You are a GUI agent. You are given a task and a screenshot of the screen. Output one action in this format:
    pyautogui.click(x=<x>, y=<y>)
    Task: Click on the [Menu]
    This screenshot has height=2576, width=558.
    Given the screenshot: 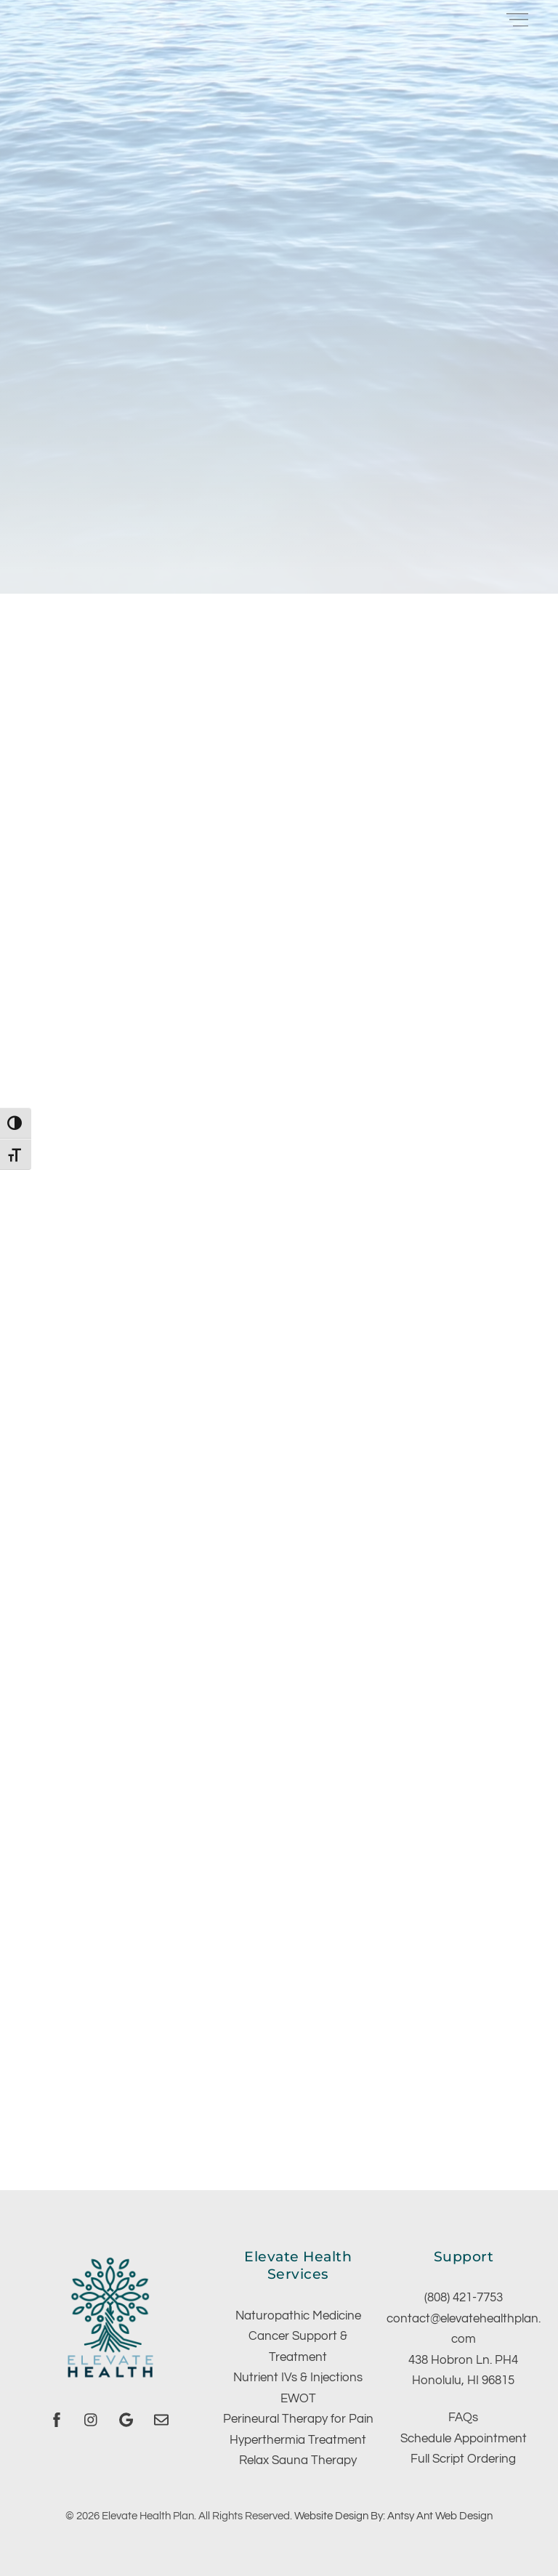 What is the action you would take?
    pyautogui.click(x=517, y=19)
    